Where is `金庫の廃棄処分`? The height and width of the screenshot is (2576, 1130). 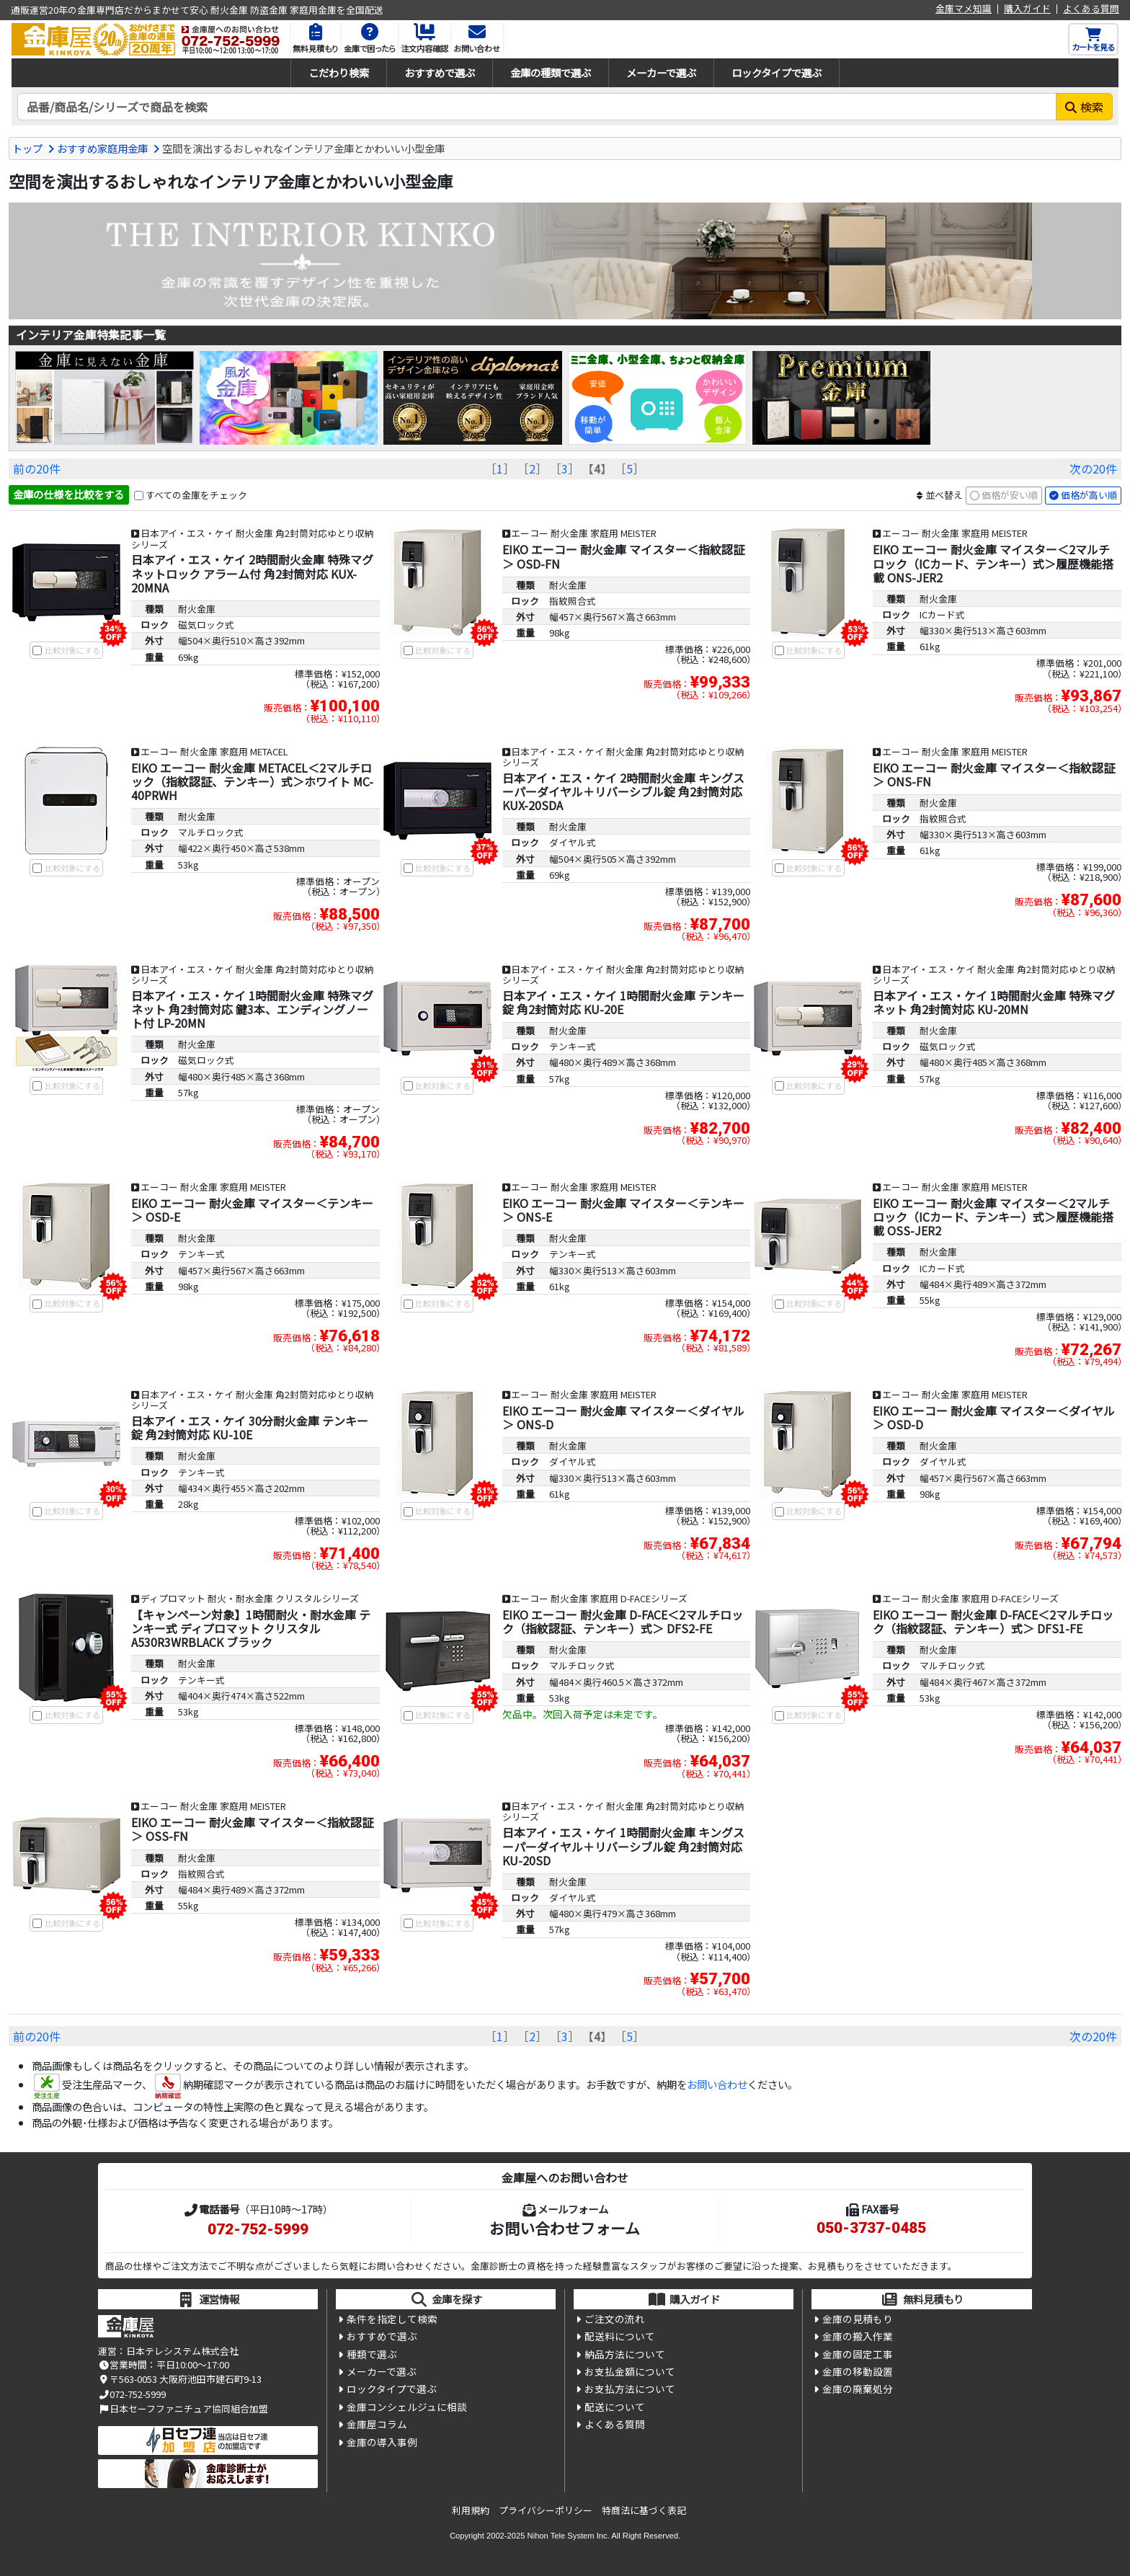
金庫の廃棄処分 is located at coordinates (857, 2388).